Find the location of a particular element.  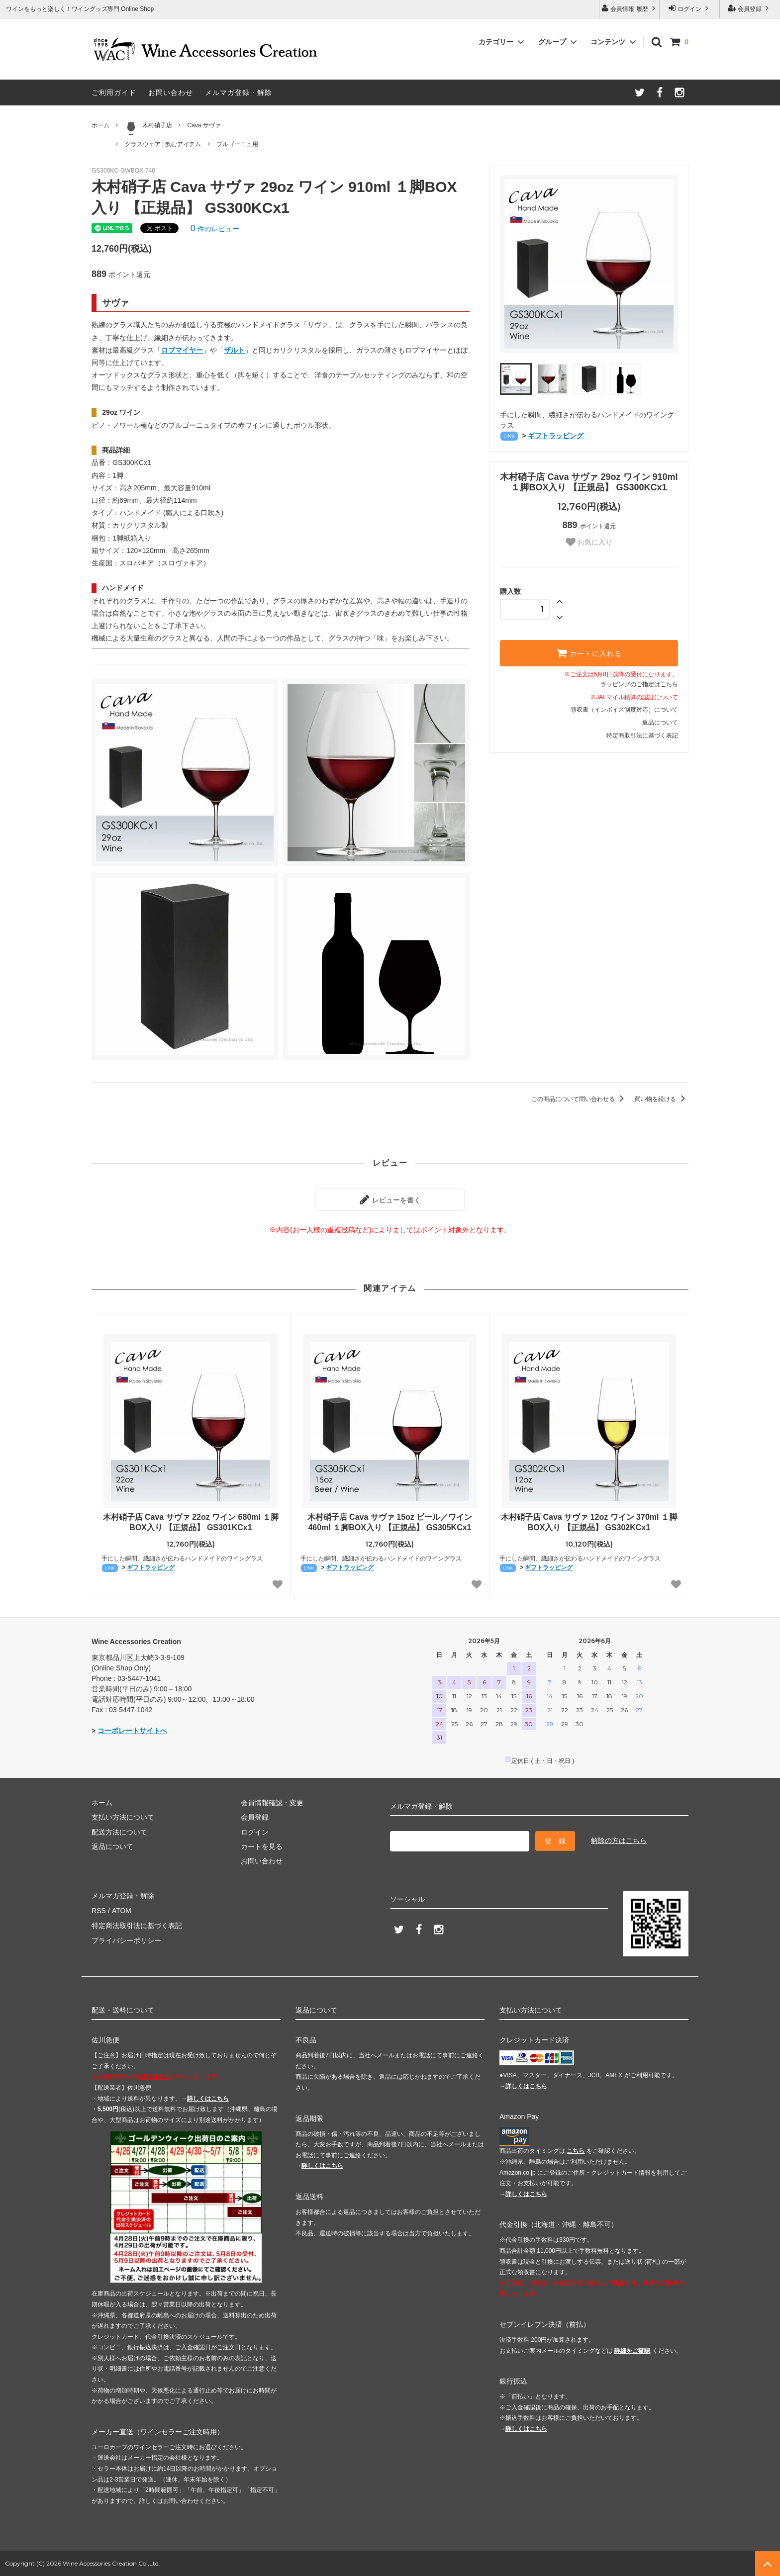

メルマガ登録・解除 is located at coordinates (238, 92).